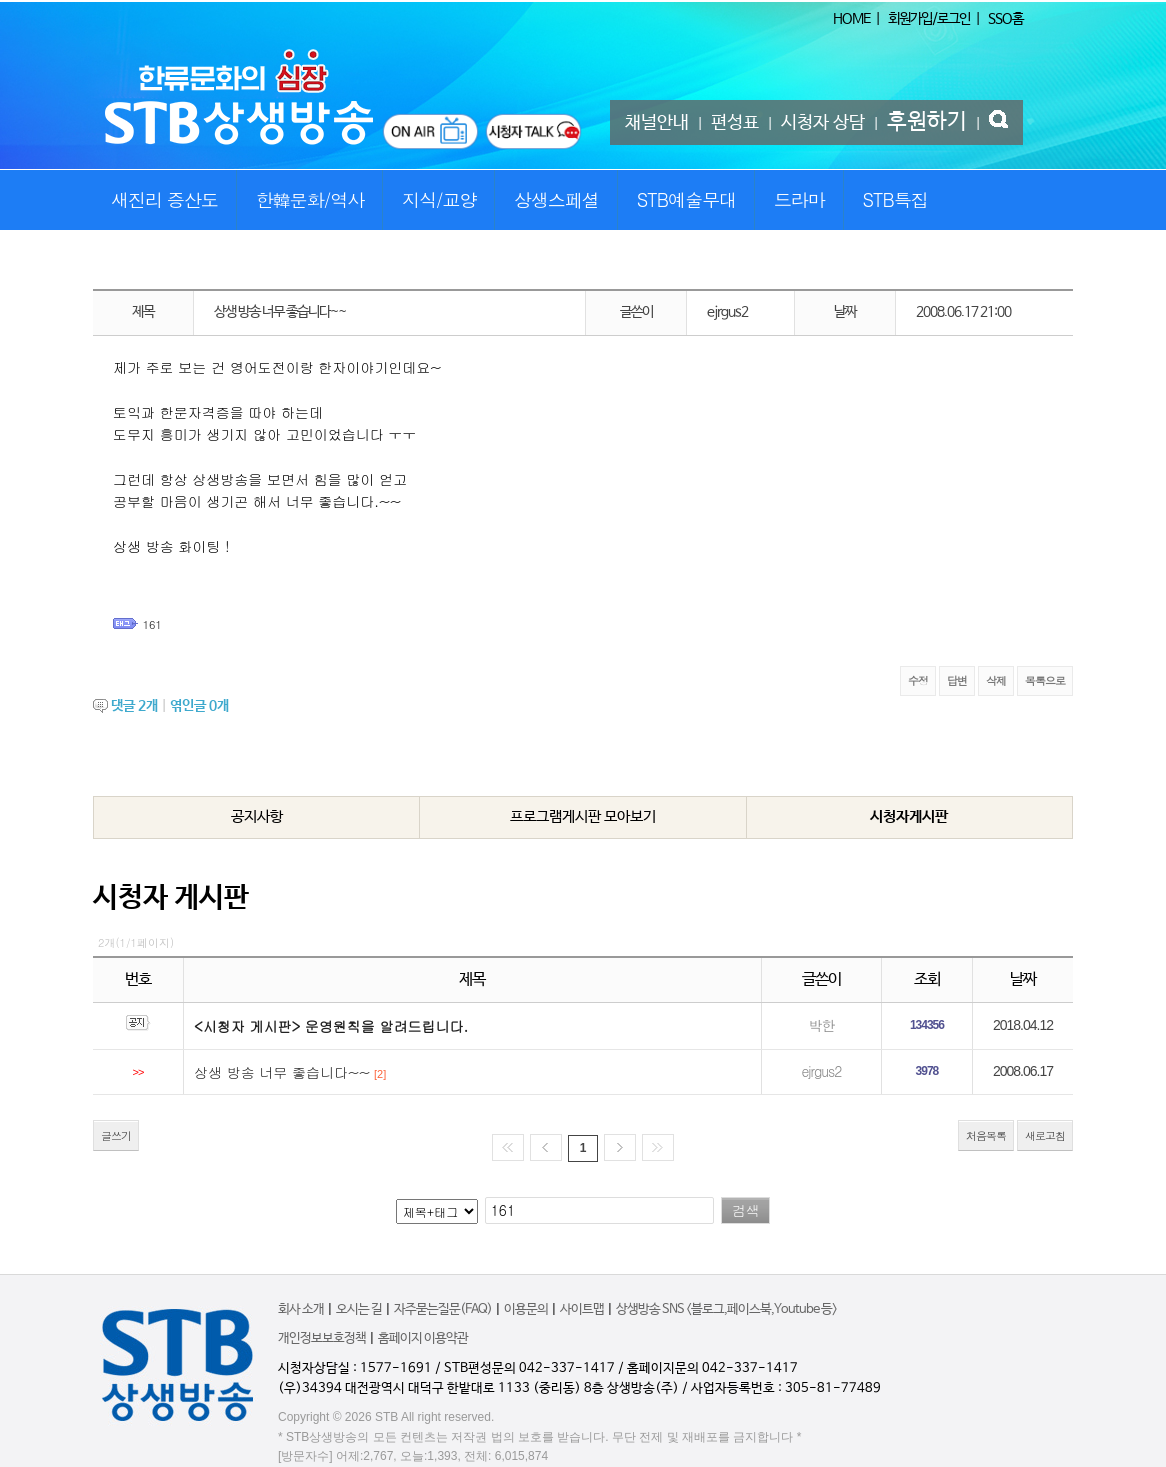 This screenshot has width=1166, height=1467. What do you see at coordinates (359, 1309) in the screenshot?
I see `오시는 길` at bounding box center [359, 1309].